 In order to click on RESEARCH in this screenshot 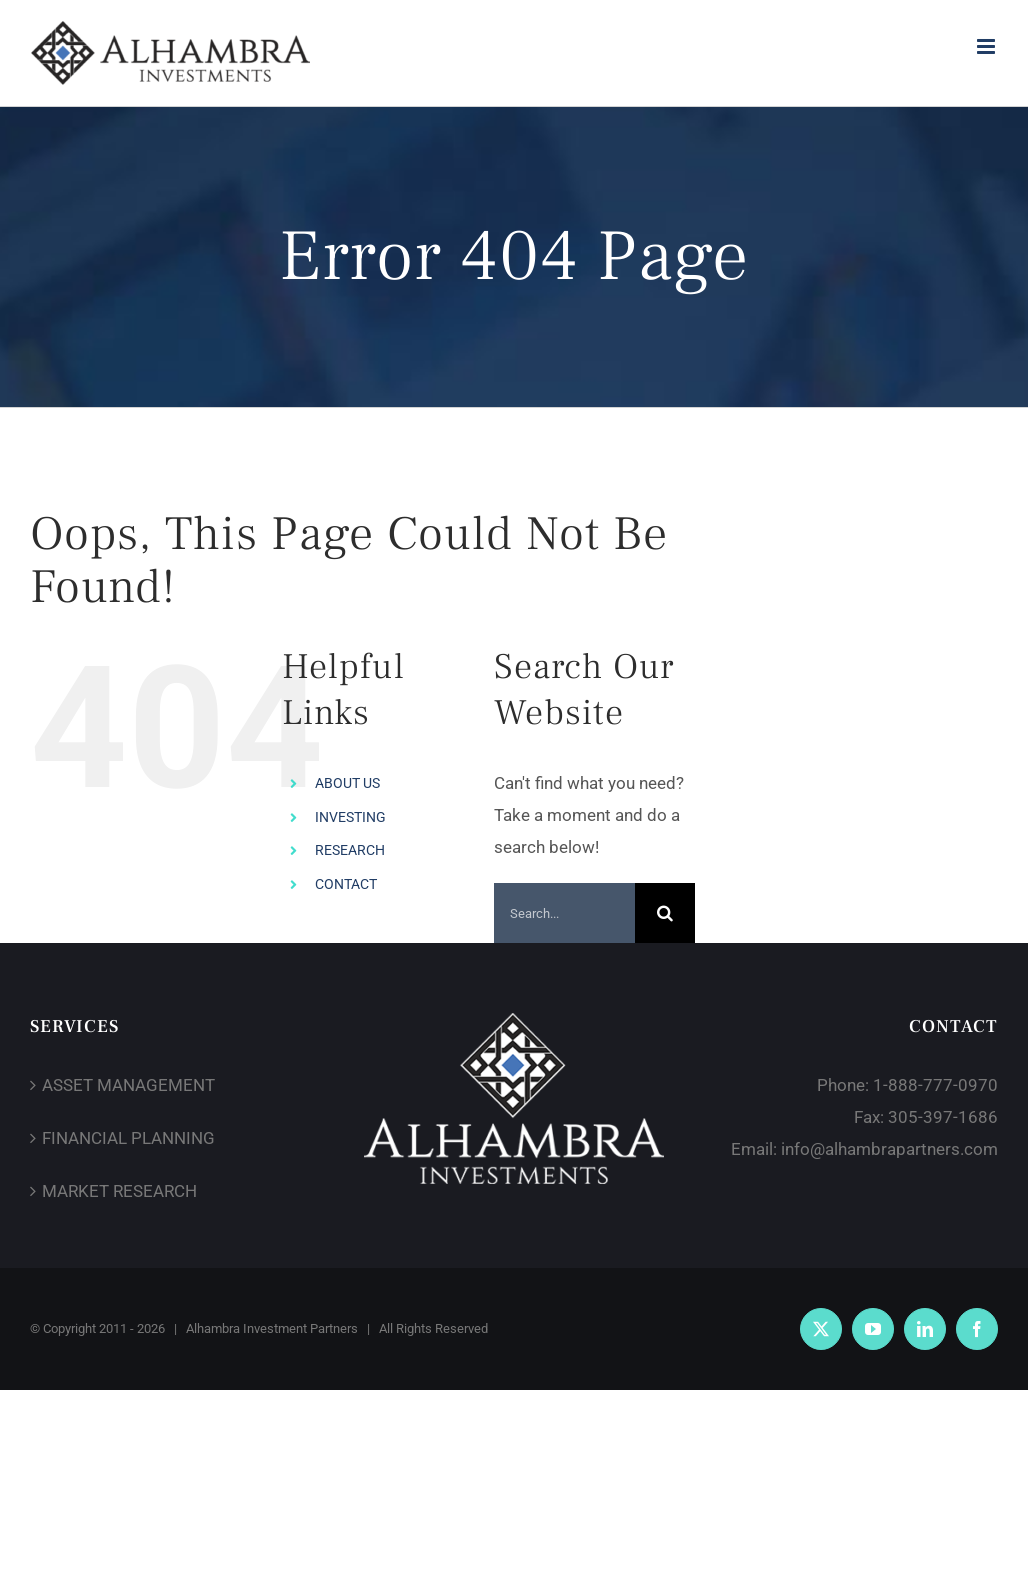, I will do `click(350, 850)`.